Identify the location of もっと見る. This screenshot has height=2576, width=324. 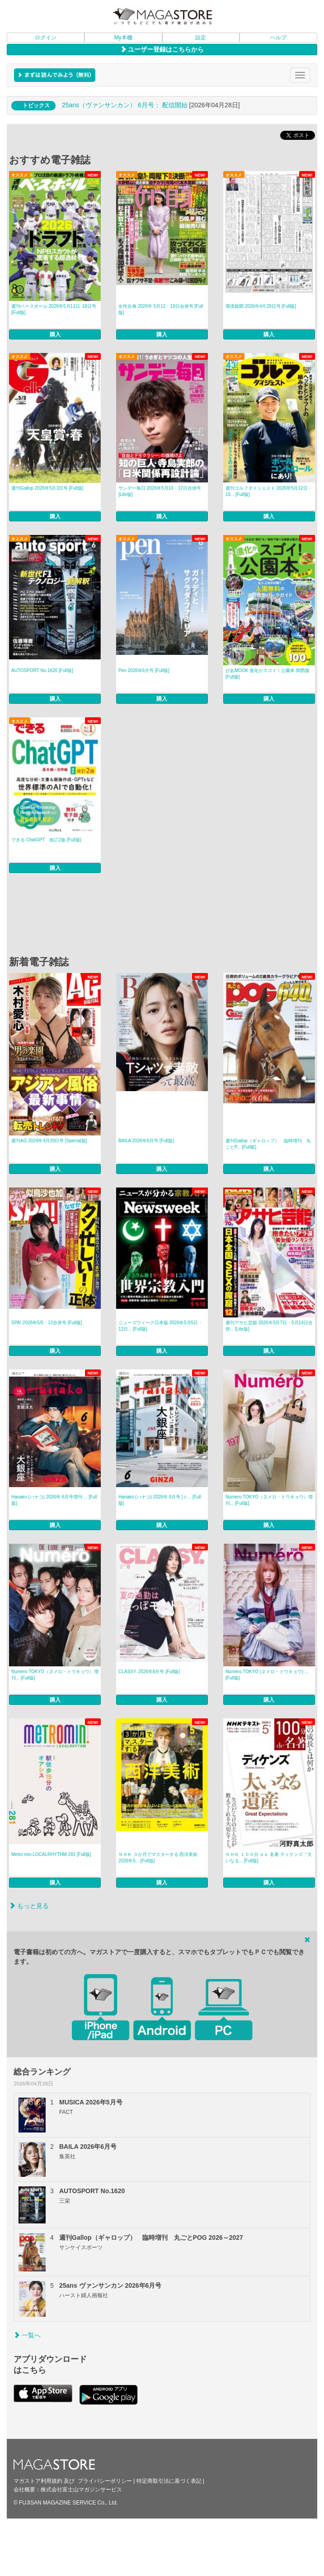
(29, 1905).